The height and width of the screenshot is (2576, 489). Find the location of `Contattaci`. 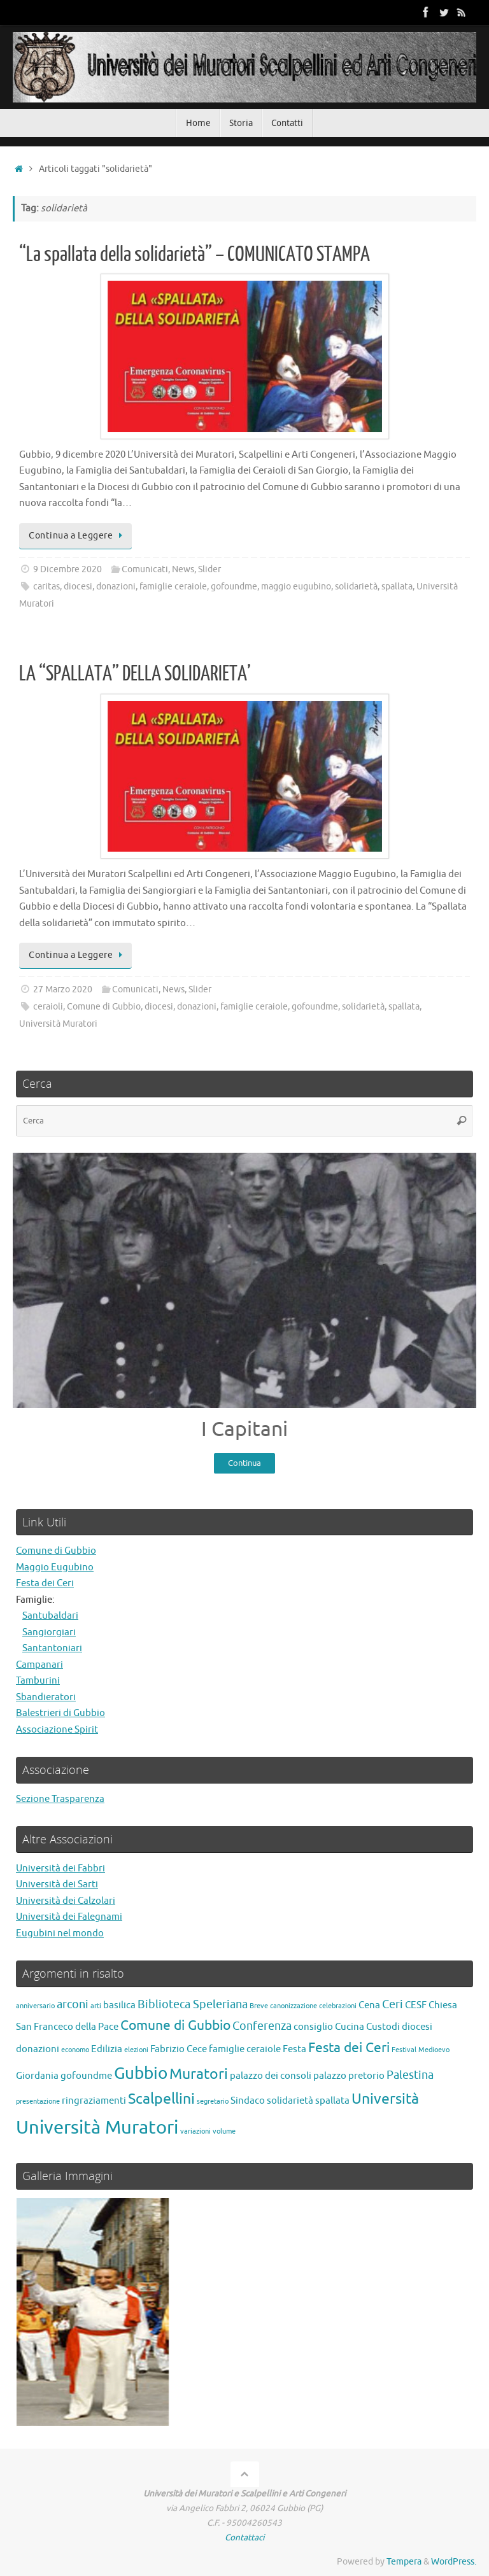

Contattaci is located at coordinates (244, 2537).